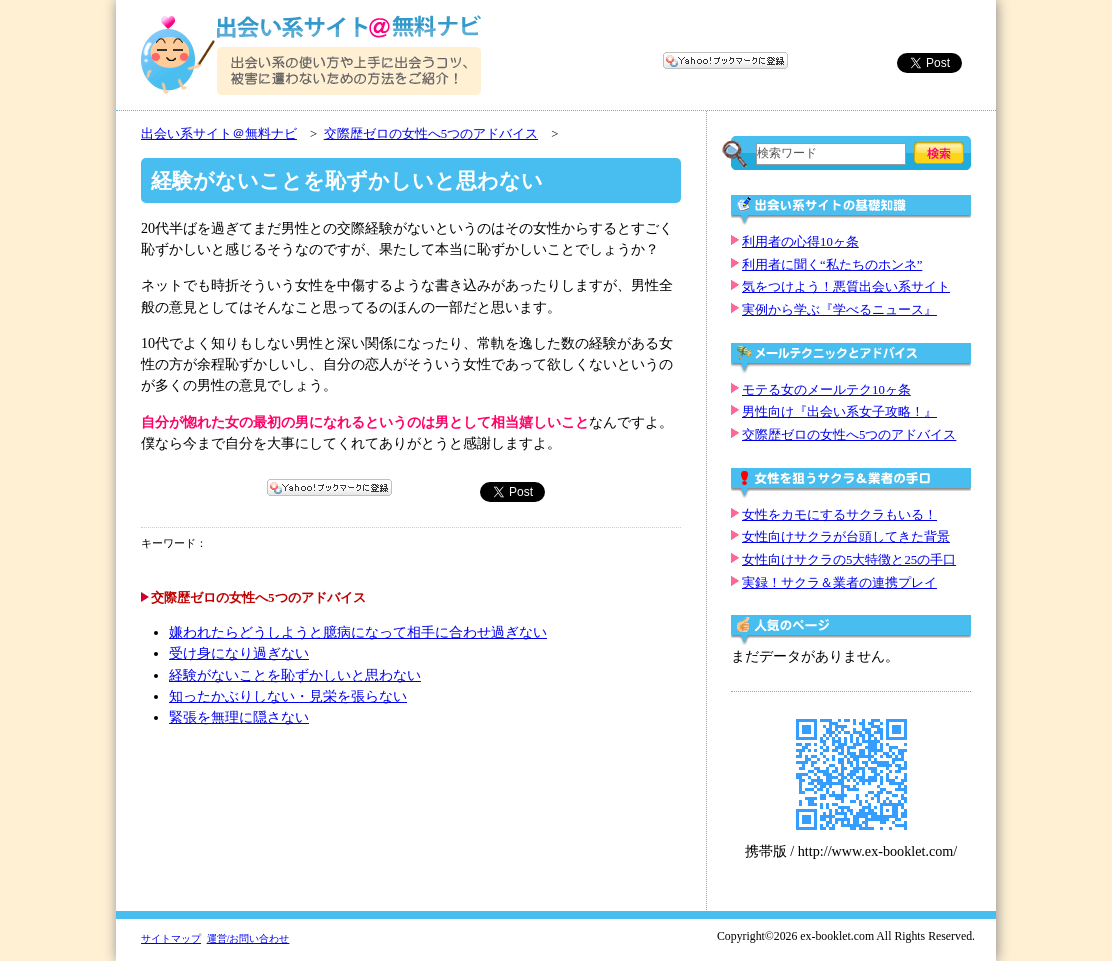 This screenshot has height=961, width=1112. Describe the element at coordinates (431, 134) in the screenshot. I see `交際歴ゼロの女性へ5つのアドバイス` at that location.